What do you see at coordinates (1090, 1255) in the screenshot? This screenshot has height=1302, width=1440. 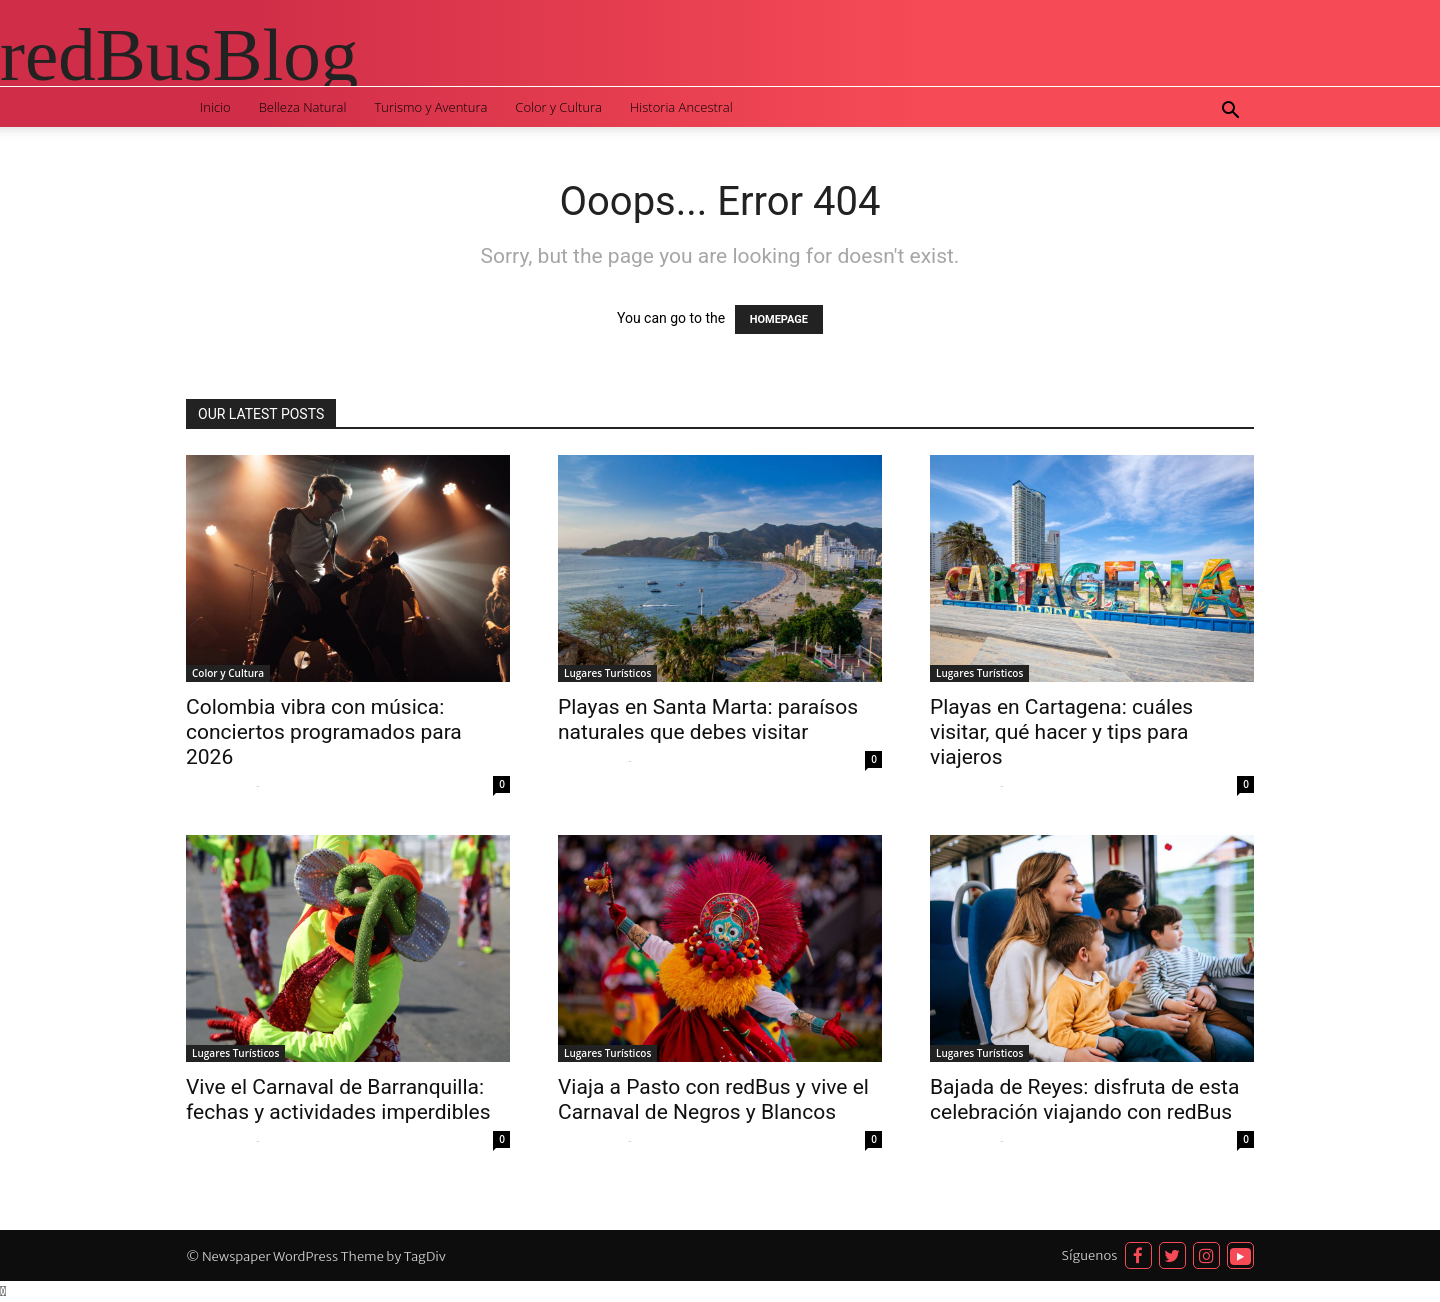 I see `Síguenos` at bounding box center [1090, 1255].